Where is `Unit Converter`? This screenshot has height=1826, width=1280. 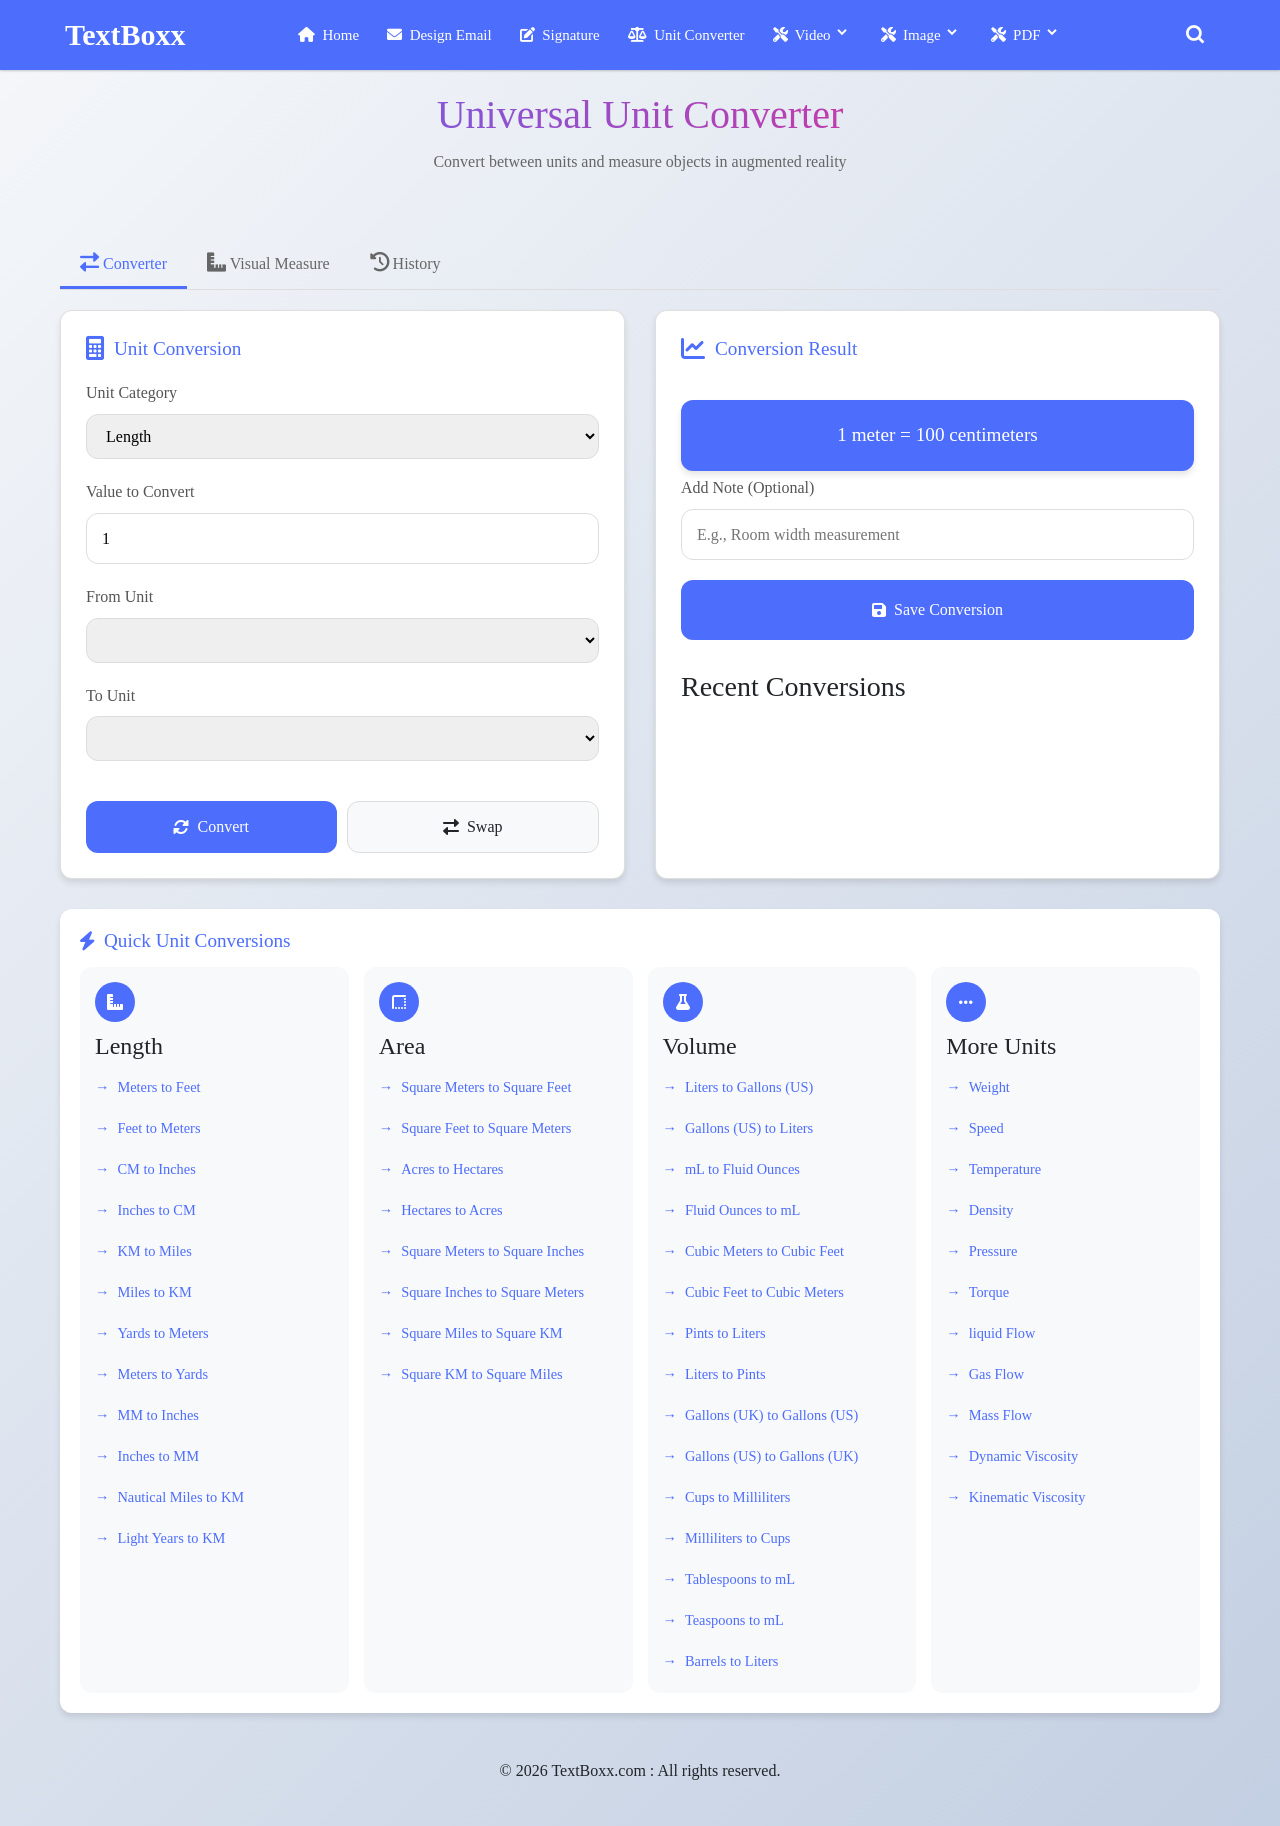 Unit Converter is located at coordinates (686, 35).